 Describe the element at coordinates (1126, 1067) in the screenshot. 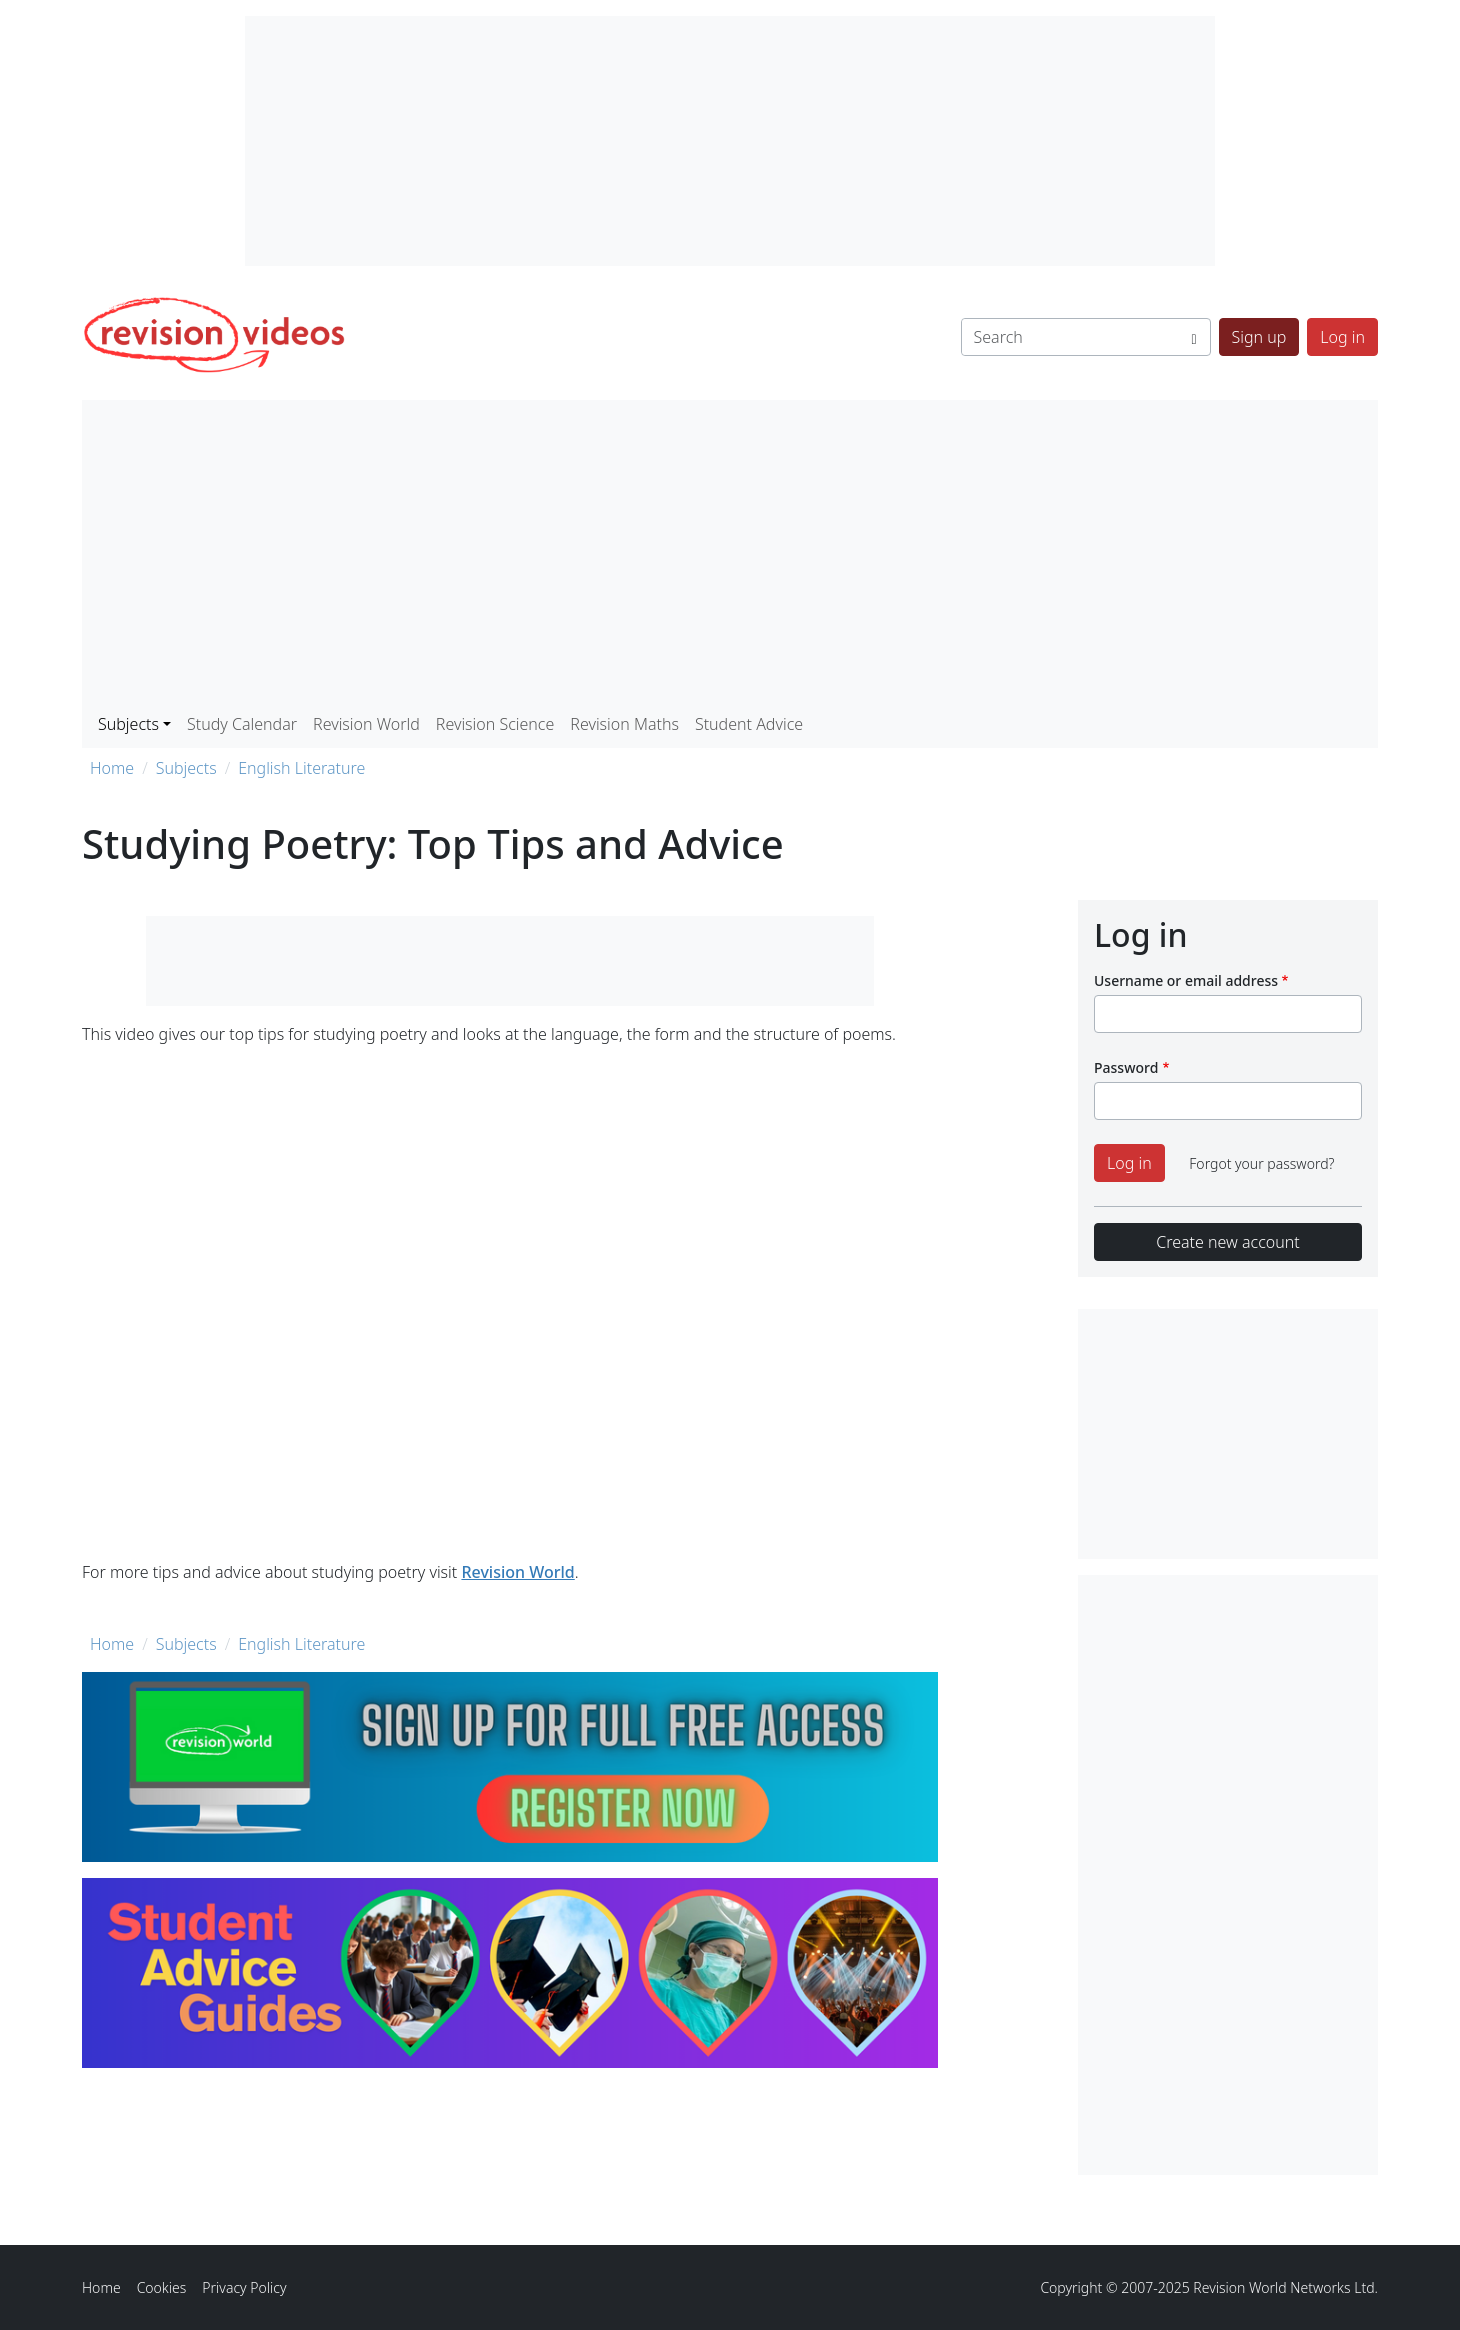

I see `Password` at that location.